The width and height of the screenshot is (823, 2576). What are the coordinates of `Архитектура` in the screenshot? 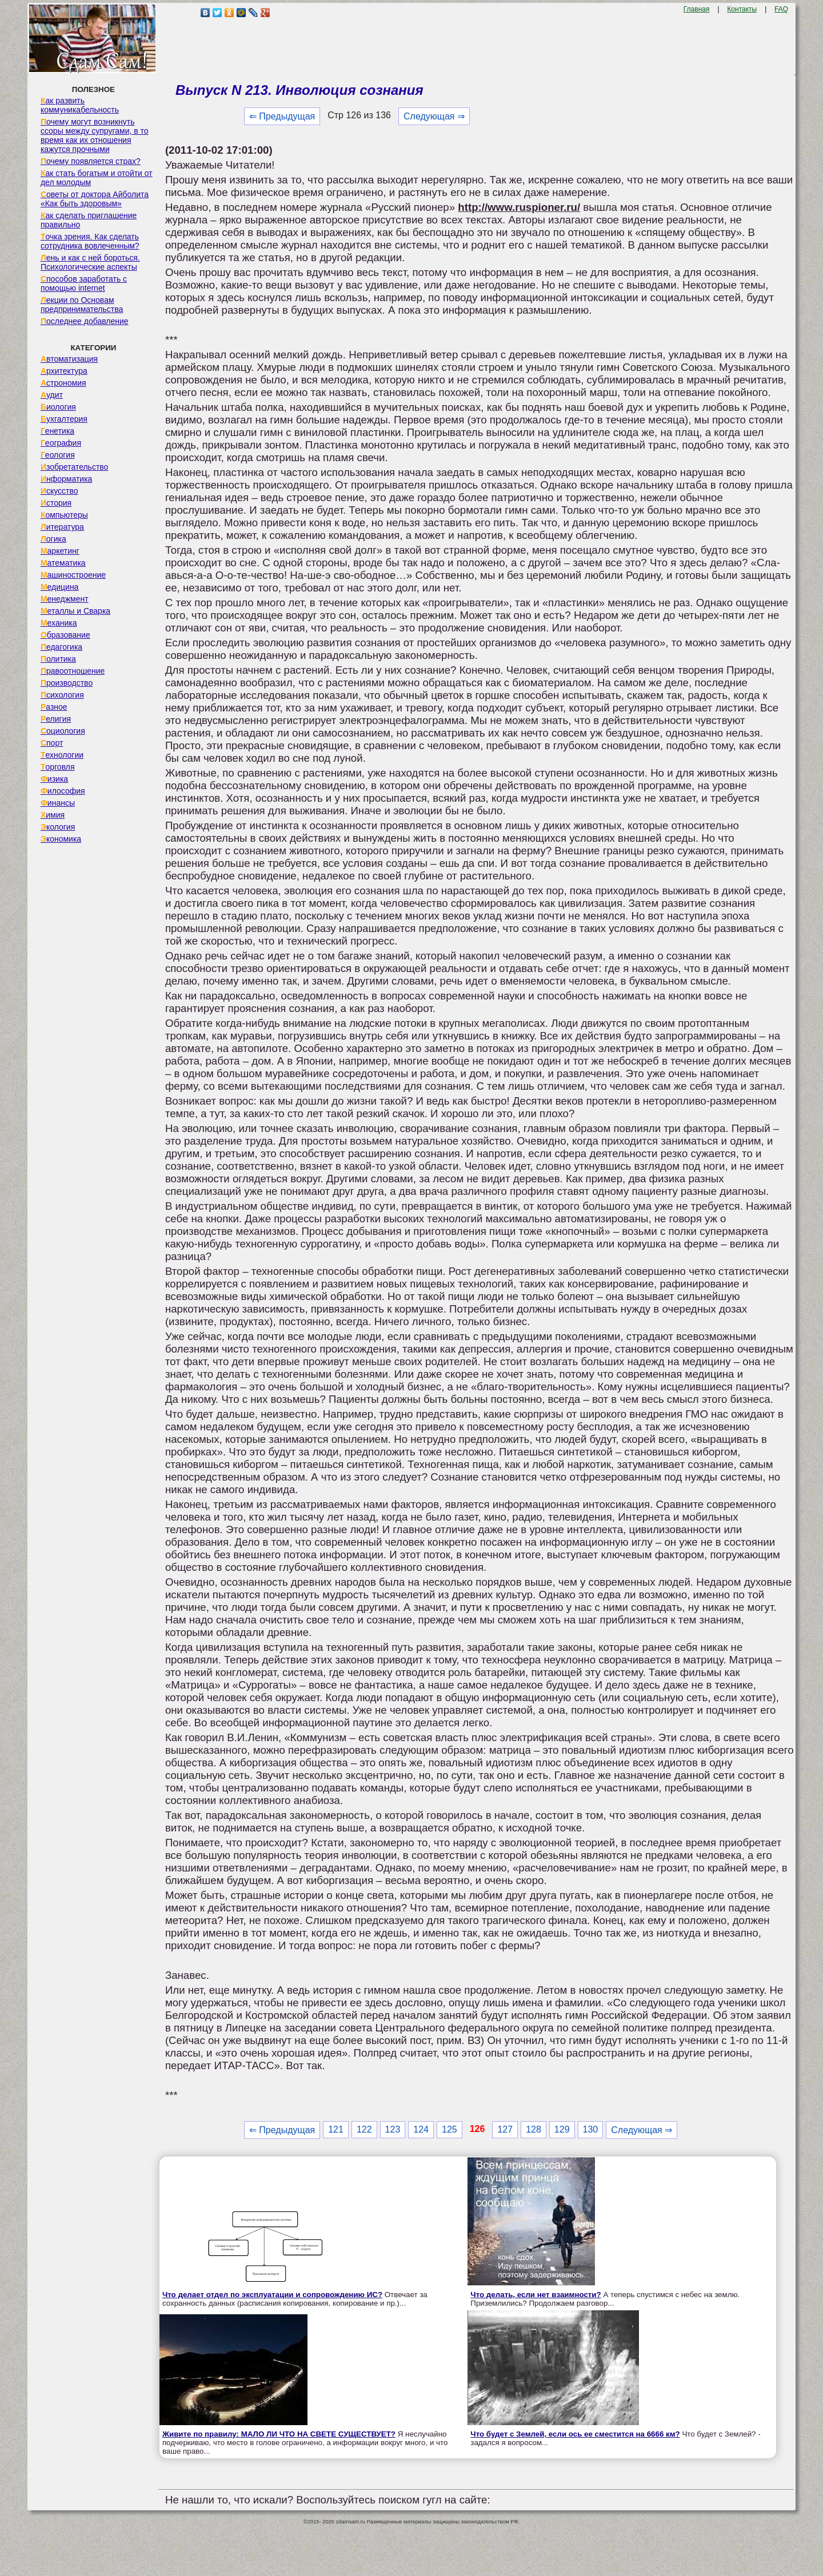 It's located at (64, 370).